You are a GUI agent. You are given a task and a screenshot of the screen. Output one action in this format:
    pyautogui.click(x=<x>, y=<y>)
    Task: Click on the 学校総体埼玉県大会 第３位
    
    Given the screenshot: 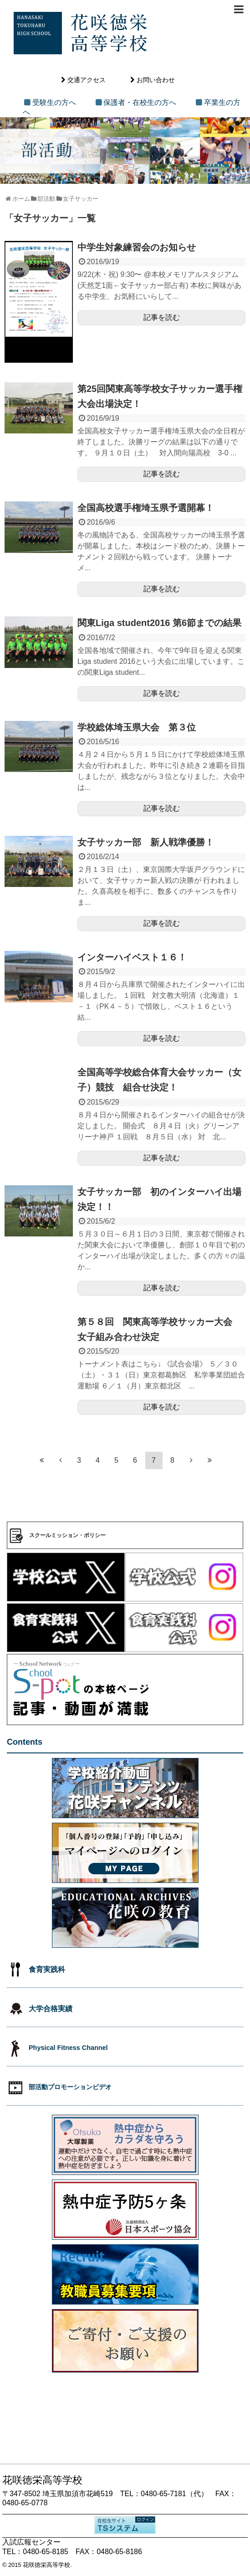 What is the action you would take?
    pyautogui.click(x=136, y=727)
    